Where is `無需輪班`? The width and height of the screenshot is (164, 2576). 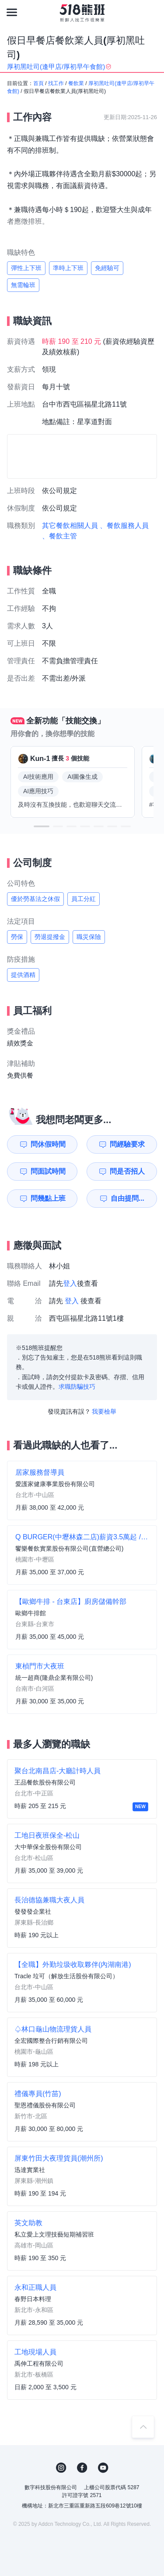 無需輪班 is located at coordinates (23, 284).